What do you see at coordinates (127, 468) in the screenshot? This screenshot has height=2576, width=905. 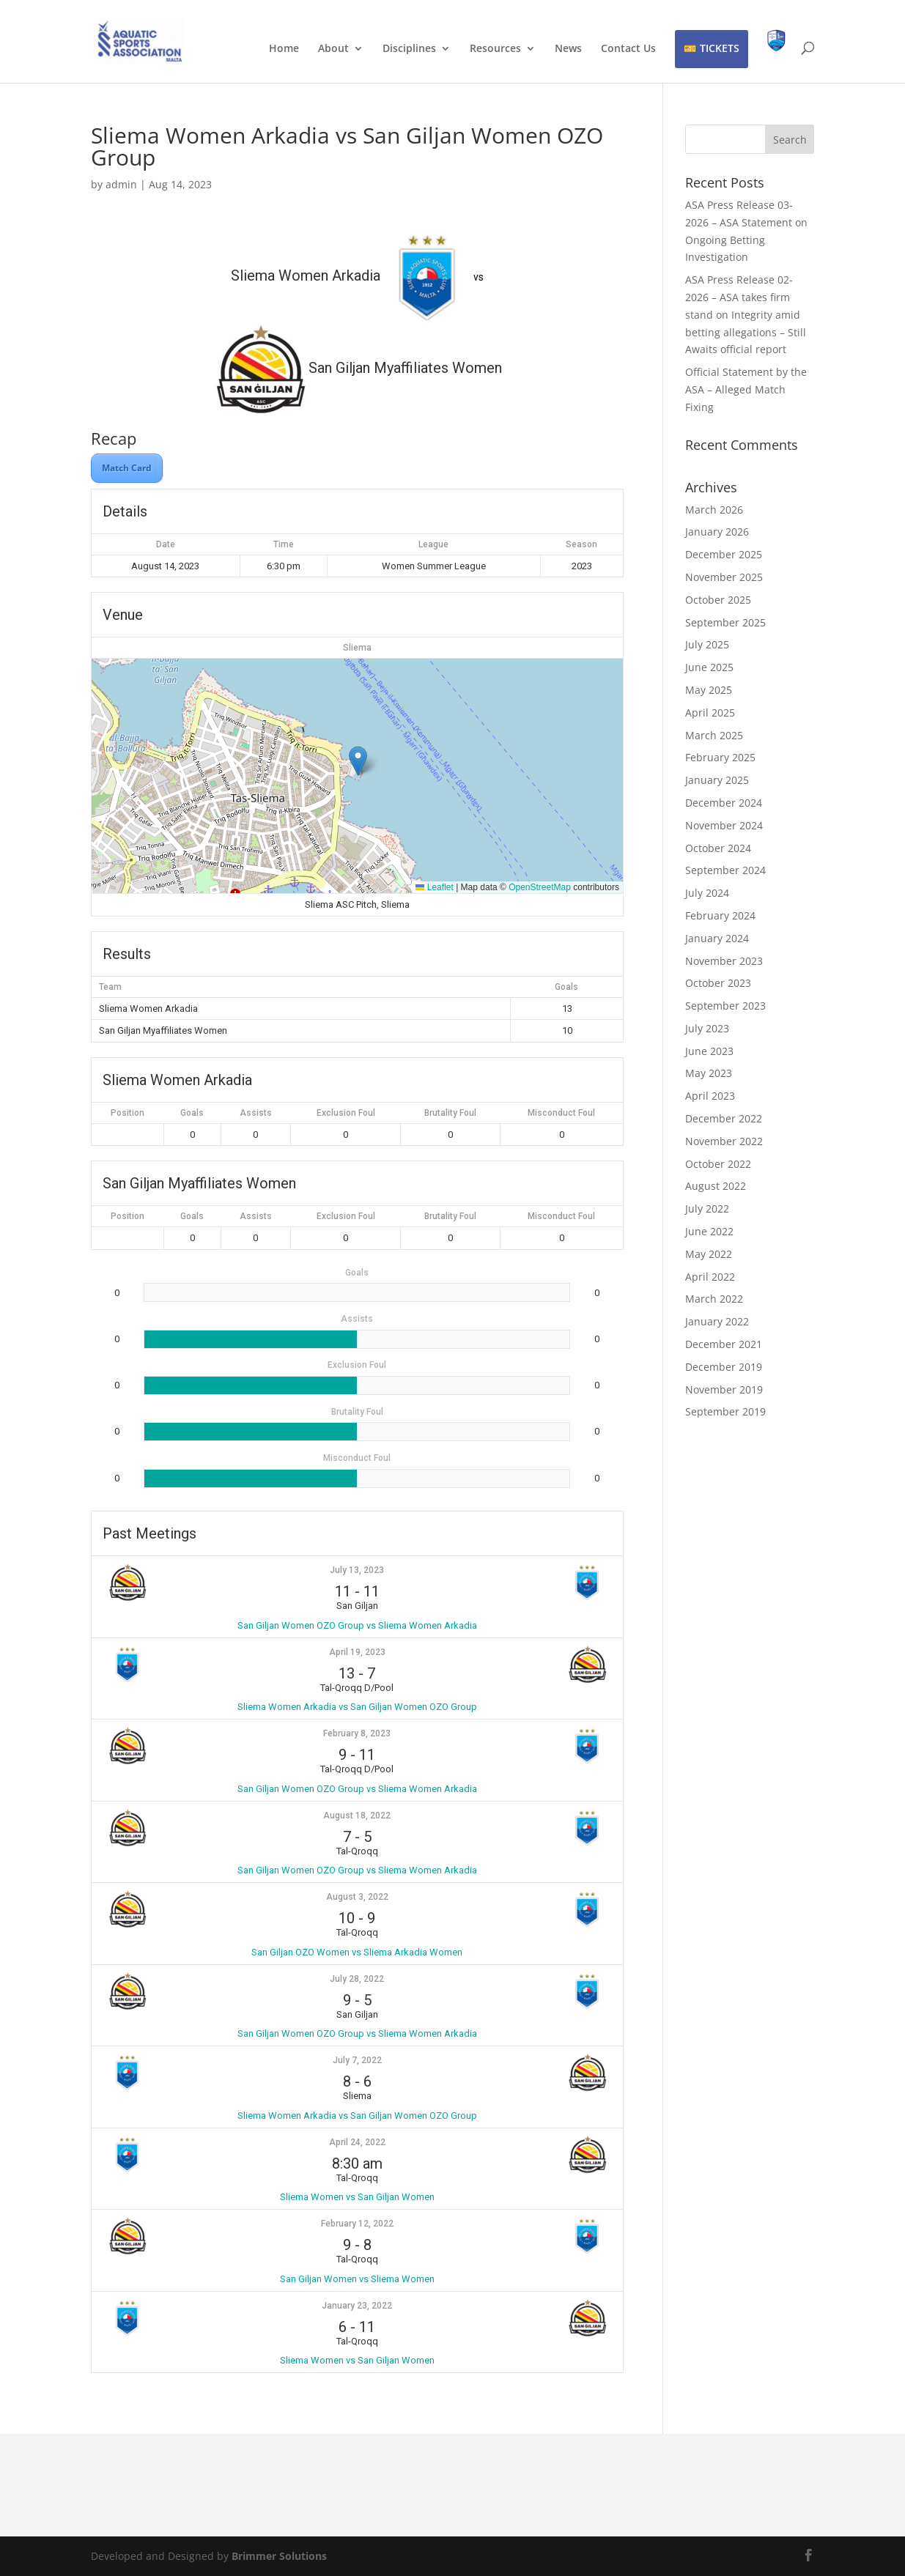 I see `Match Card` at bounding box center [127, 468].